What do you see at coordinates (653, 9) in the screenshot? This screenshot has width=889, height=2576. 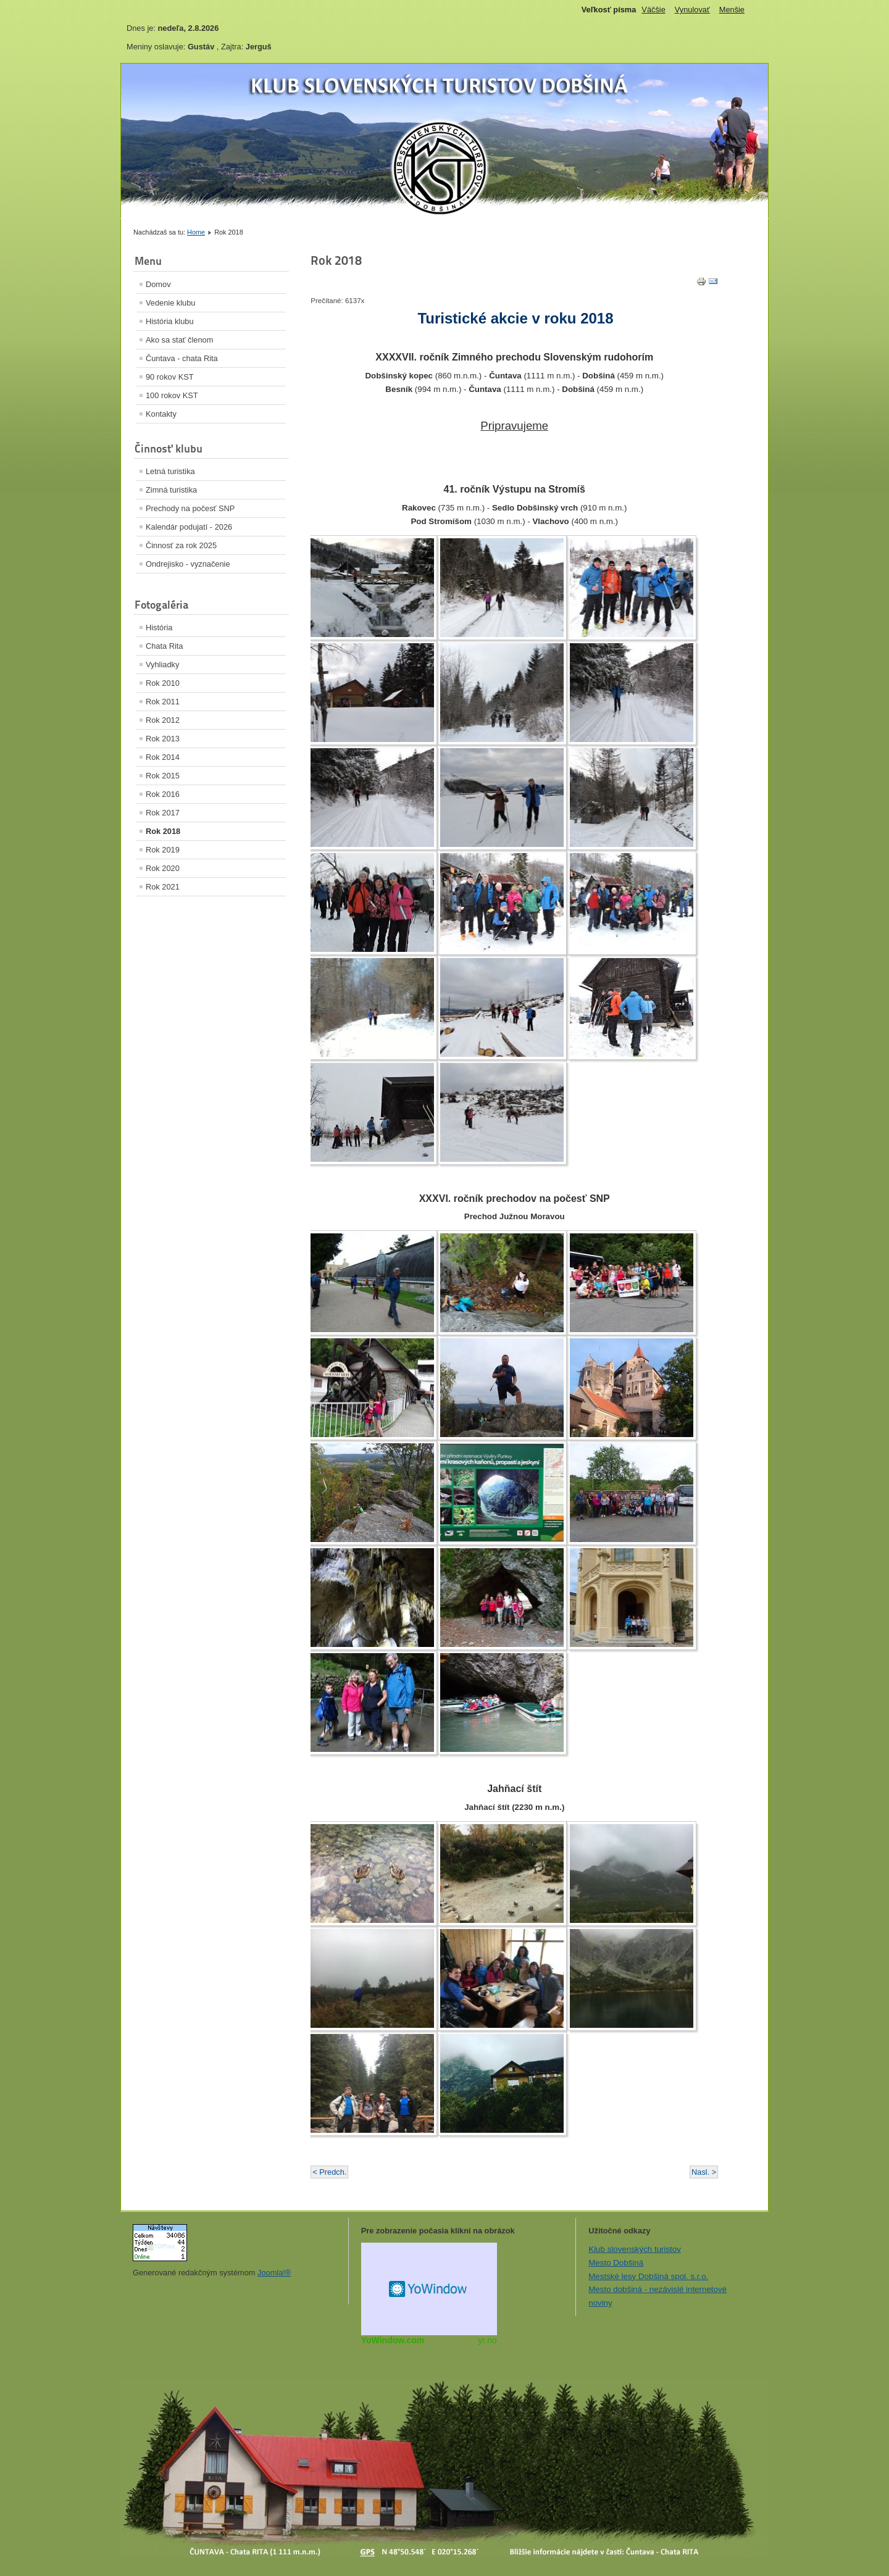 I see `Väčšie` at bounding box center [653, 9].